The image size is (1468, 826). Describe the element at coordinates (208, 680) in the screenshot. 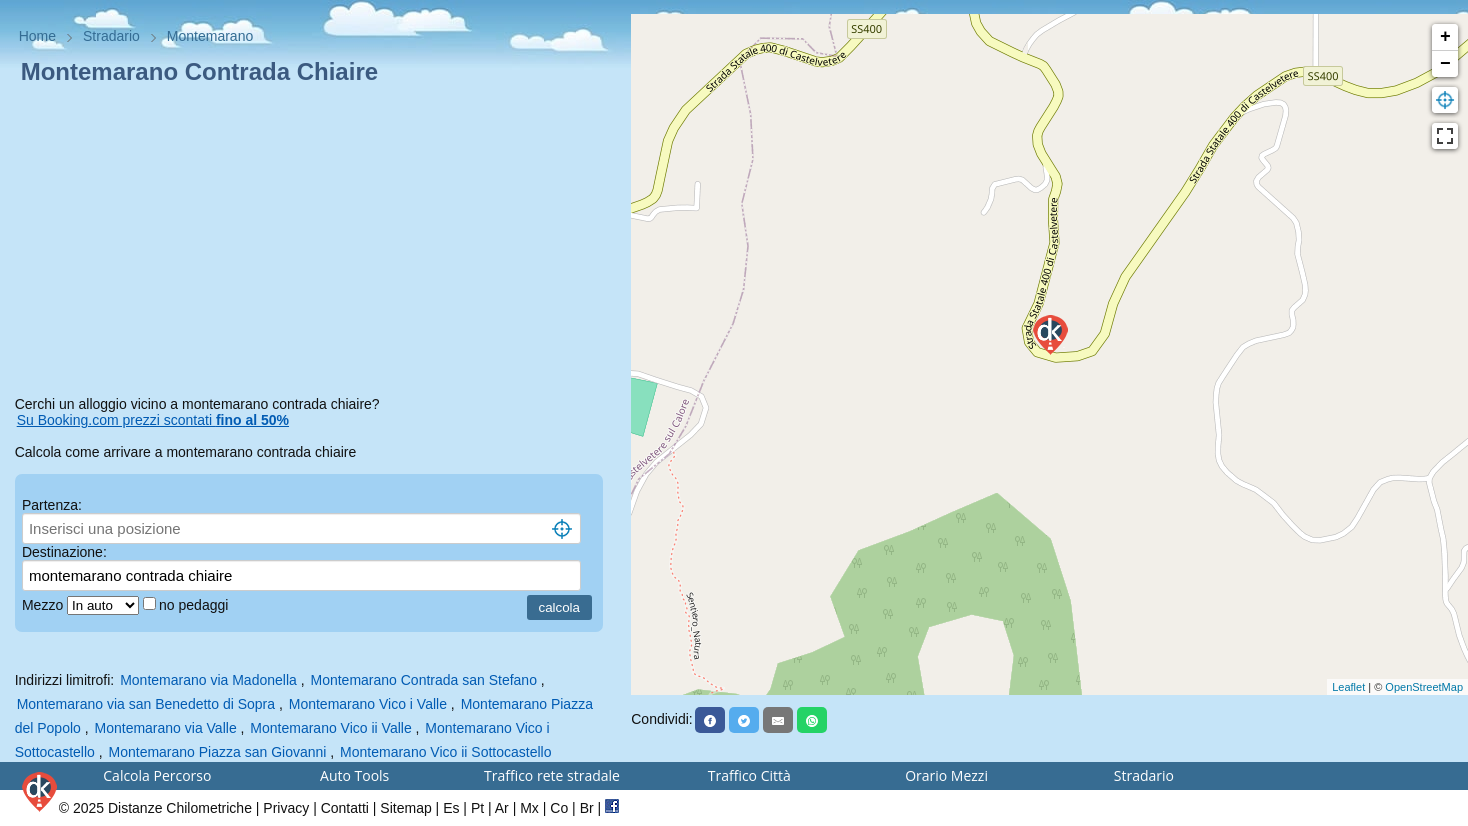

I see `Montemarano via Madonella` at that location.